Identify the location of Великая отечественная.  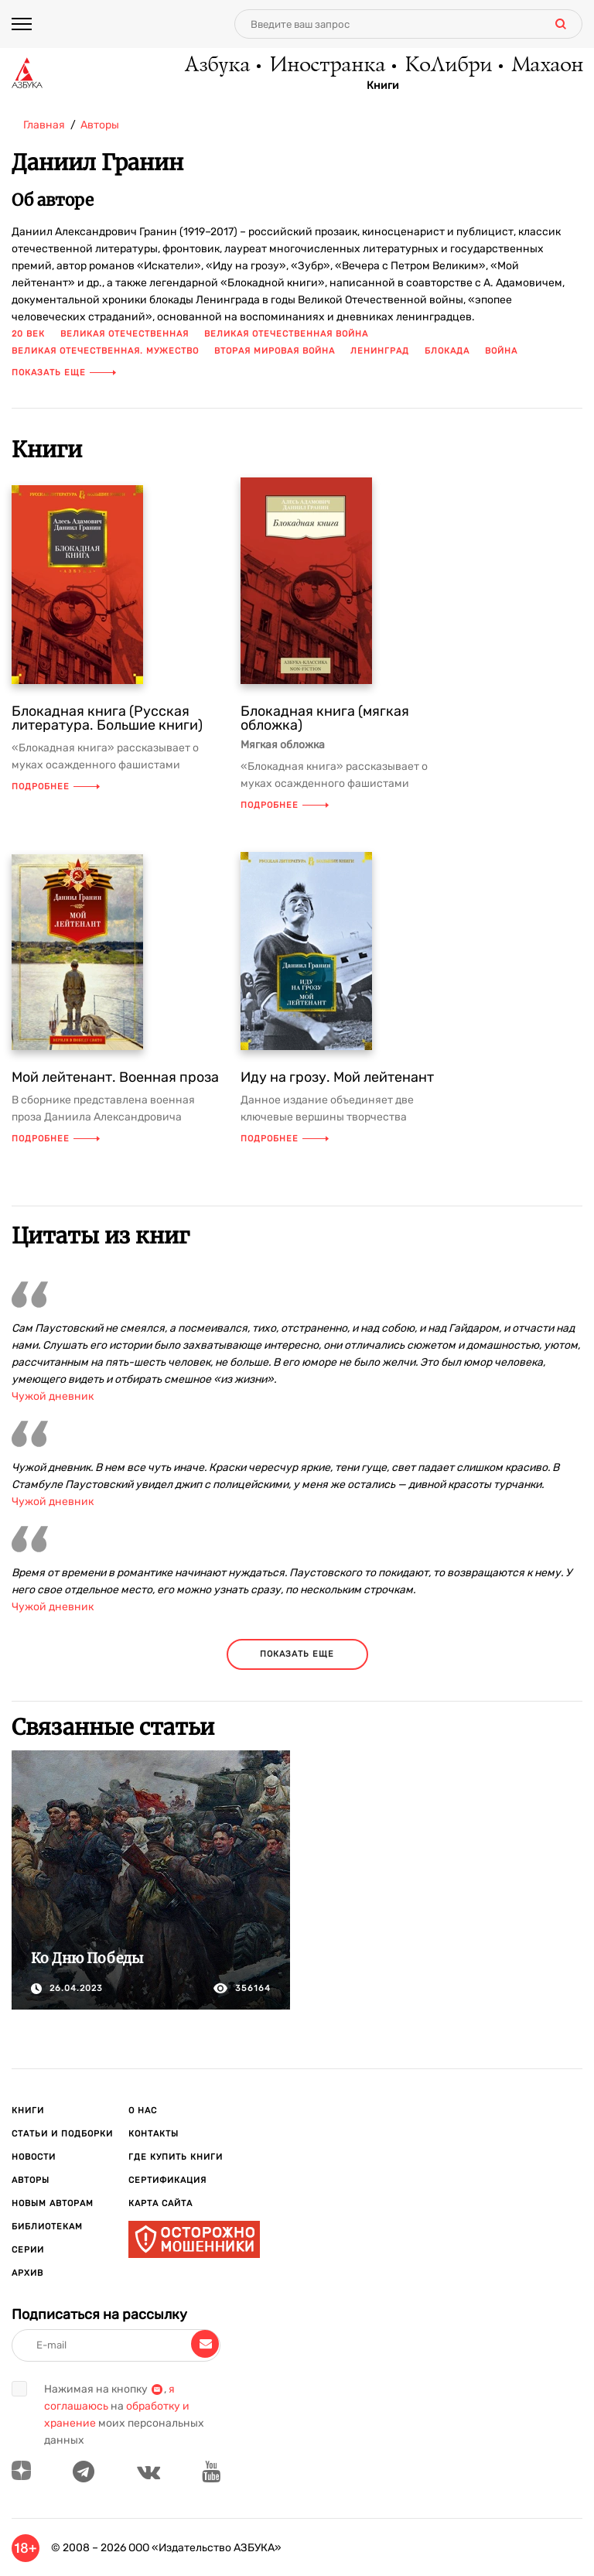
(124, 334).